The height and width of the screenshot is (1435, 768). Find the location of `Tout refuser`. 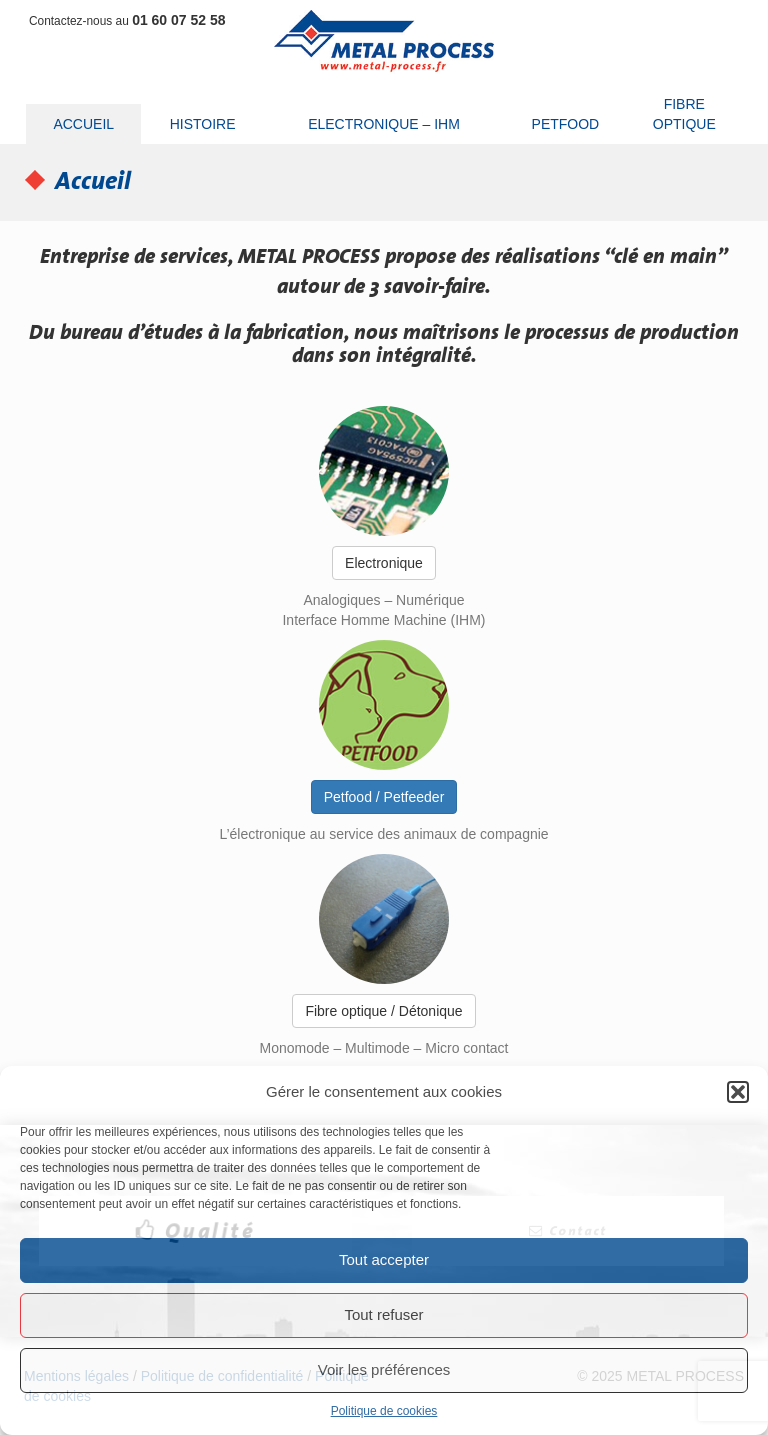

Tout refuser is located at coordinates (383, 1314).